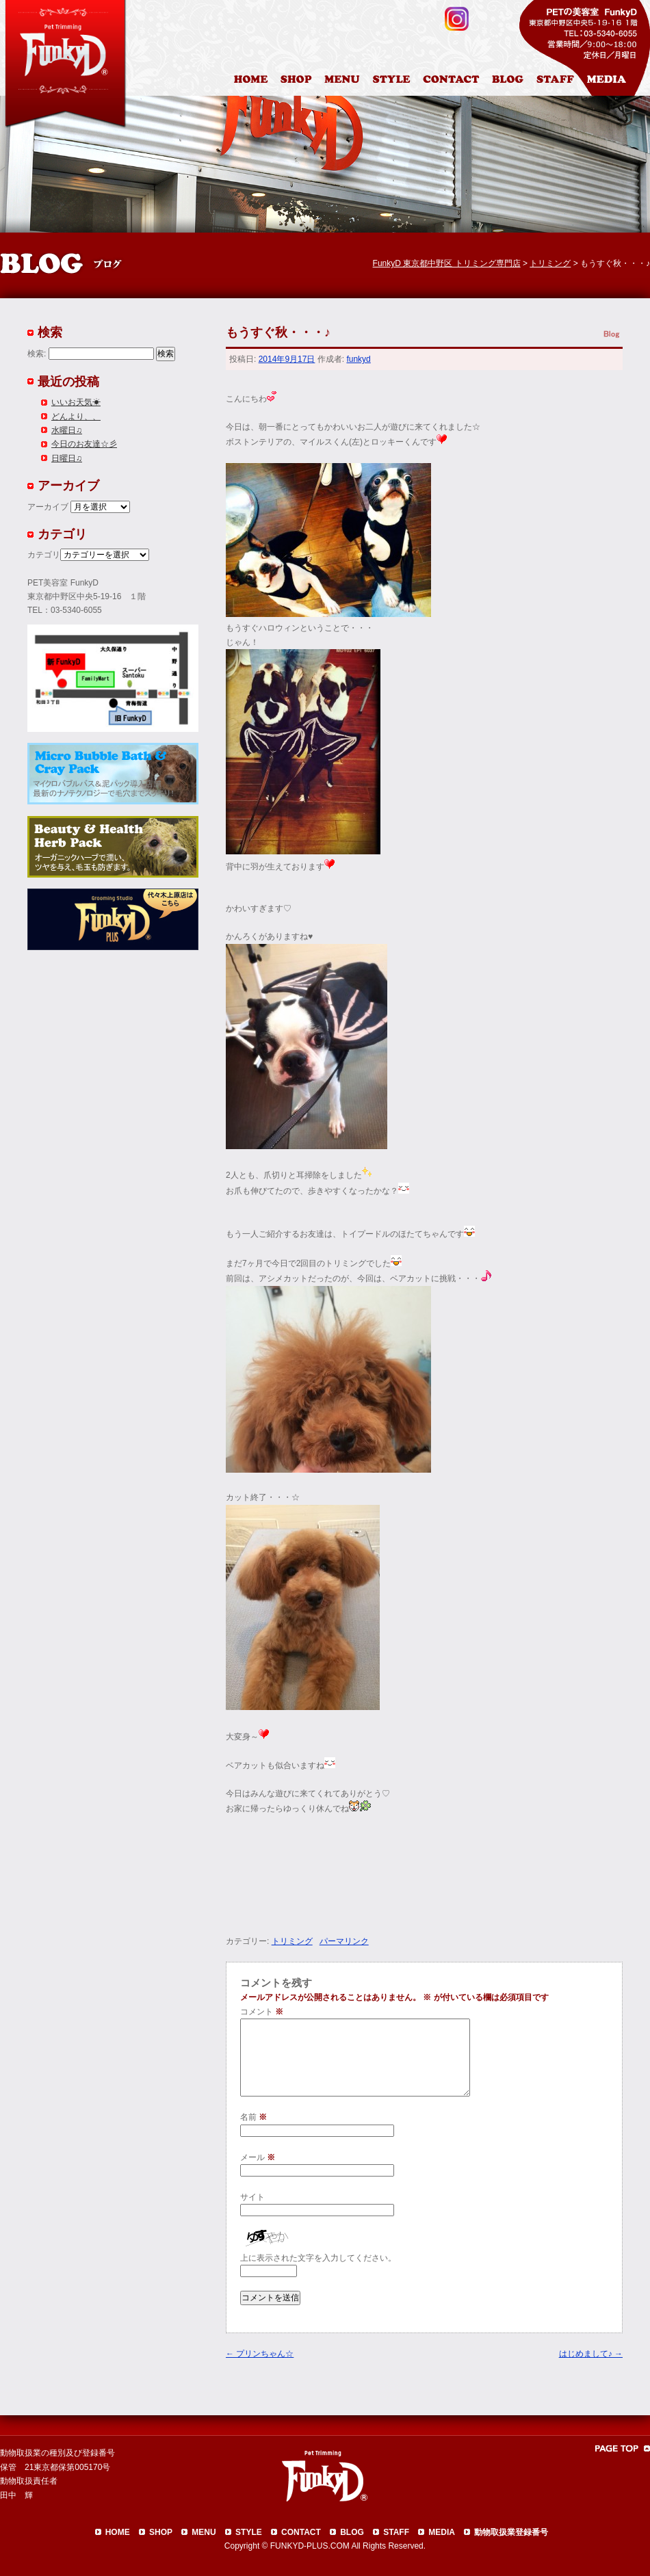 The height and width of the screenshot is (2576, 650). I want to click on funkyd, so click(358, 359).